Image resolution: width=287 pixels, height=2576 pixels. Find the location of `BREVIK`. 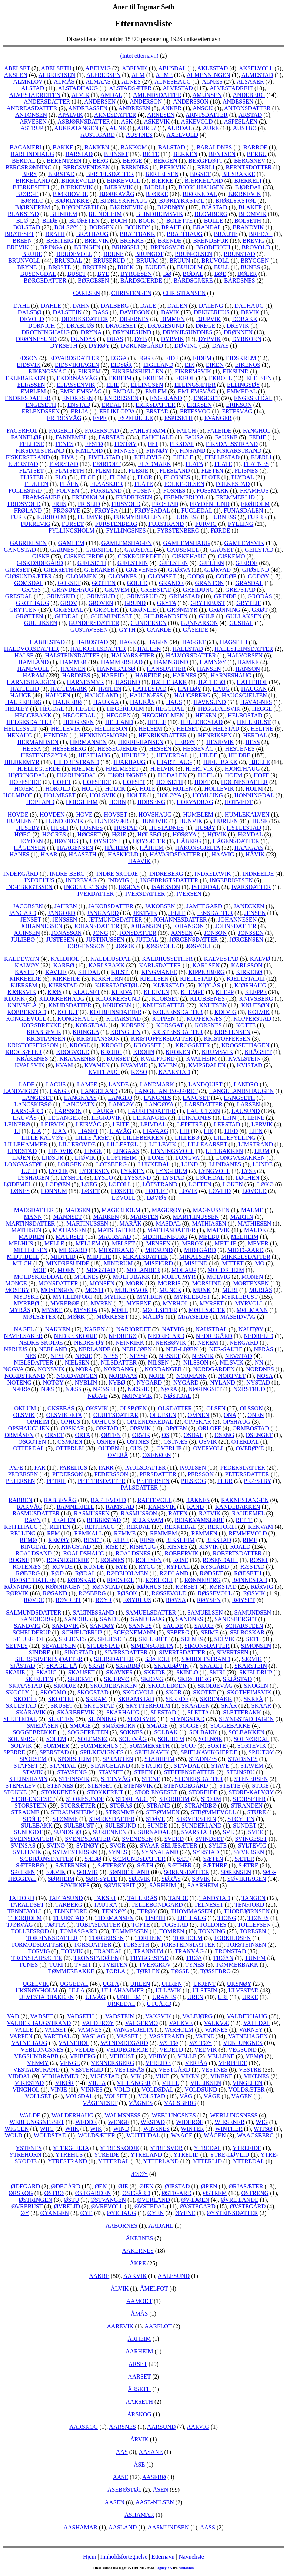

BREVIK is located at coordinates (18, 247).